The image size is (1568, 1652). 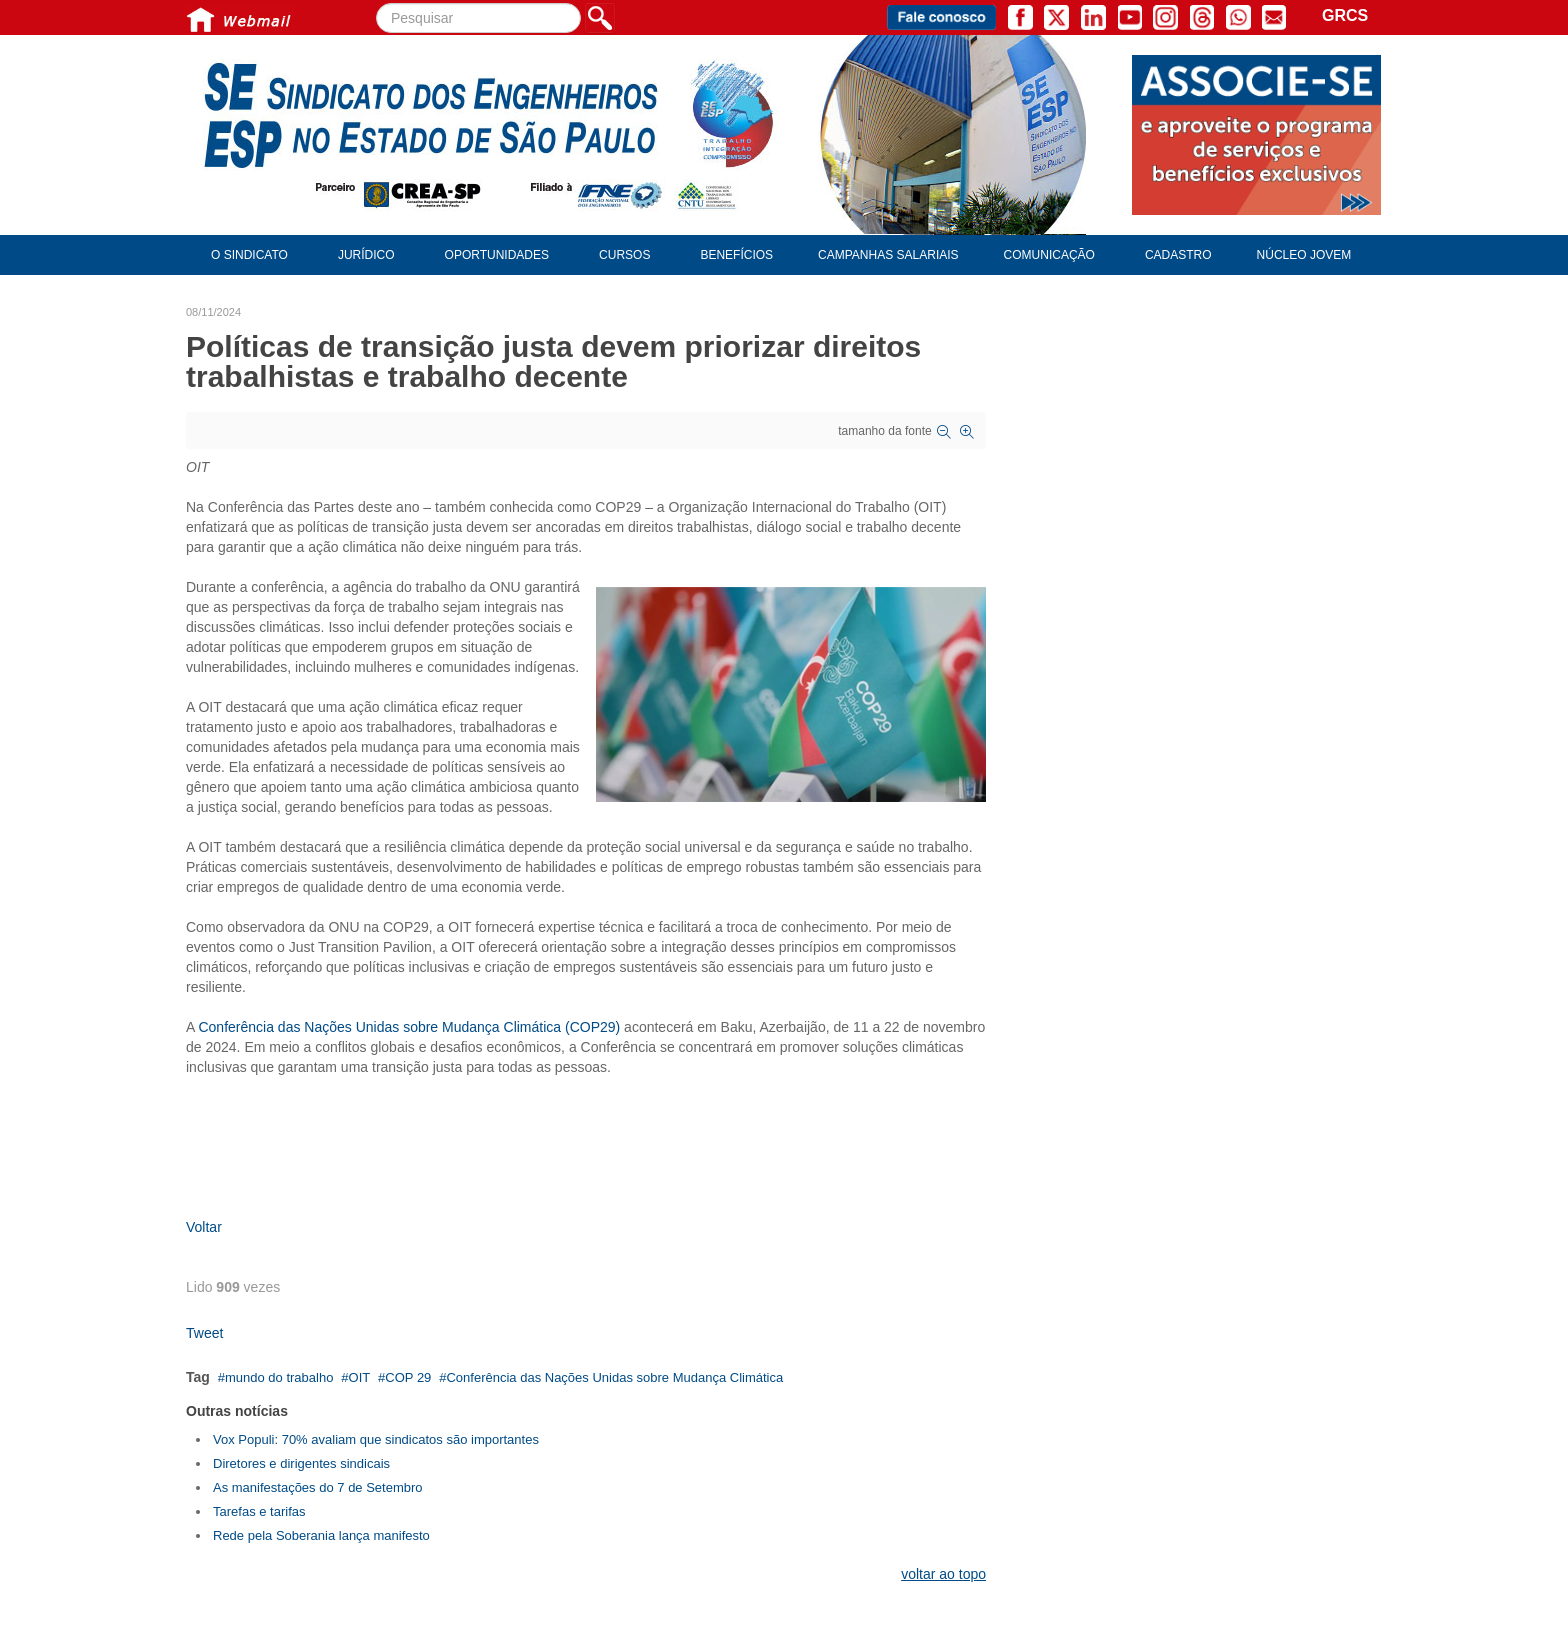 What do you see at coordinates (888, 255) in the screenshot?
I see `Campanhas Salariais` at bounding box center [888, 255].